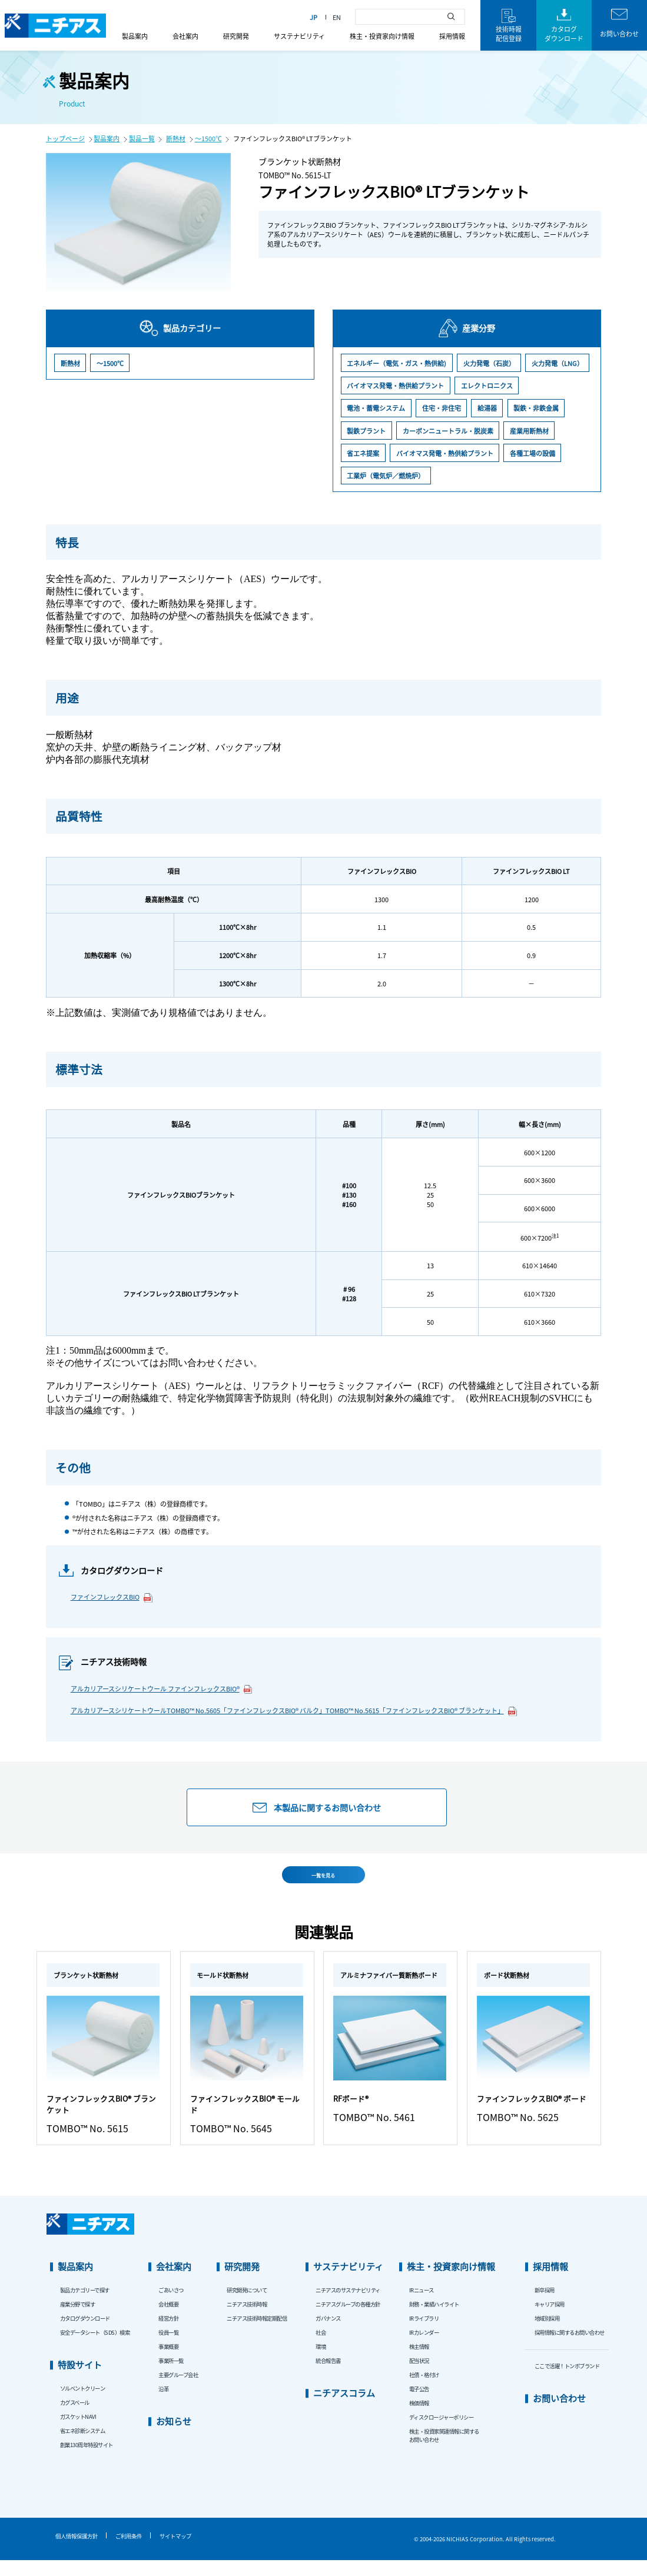  Describe the element at coordinates (321, 2362) in the screenshot. I see `環境` at that location.